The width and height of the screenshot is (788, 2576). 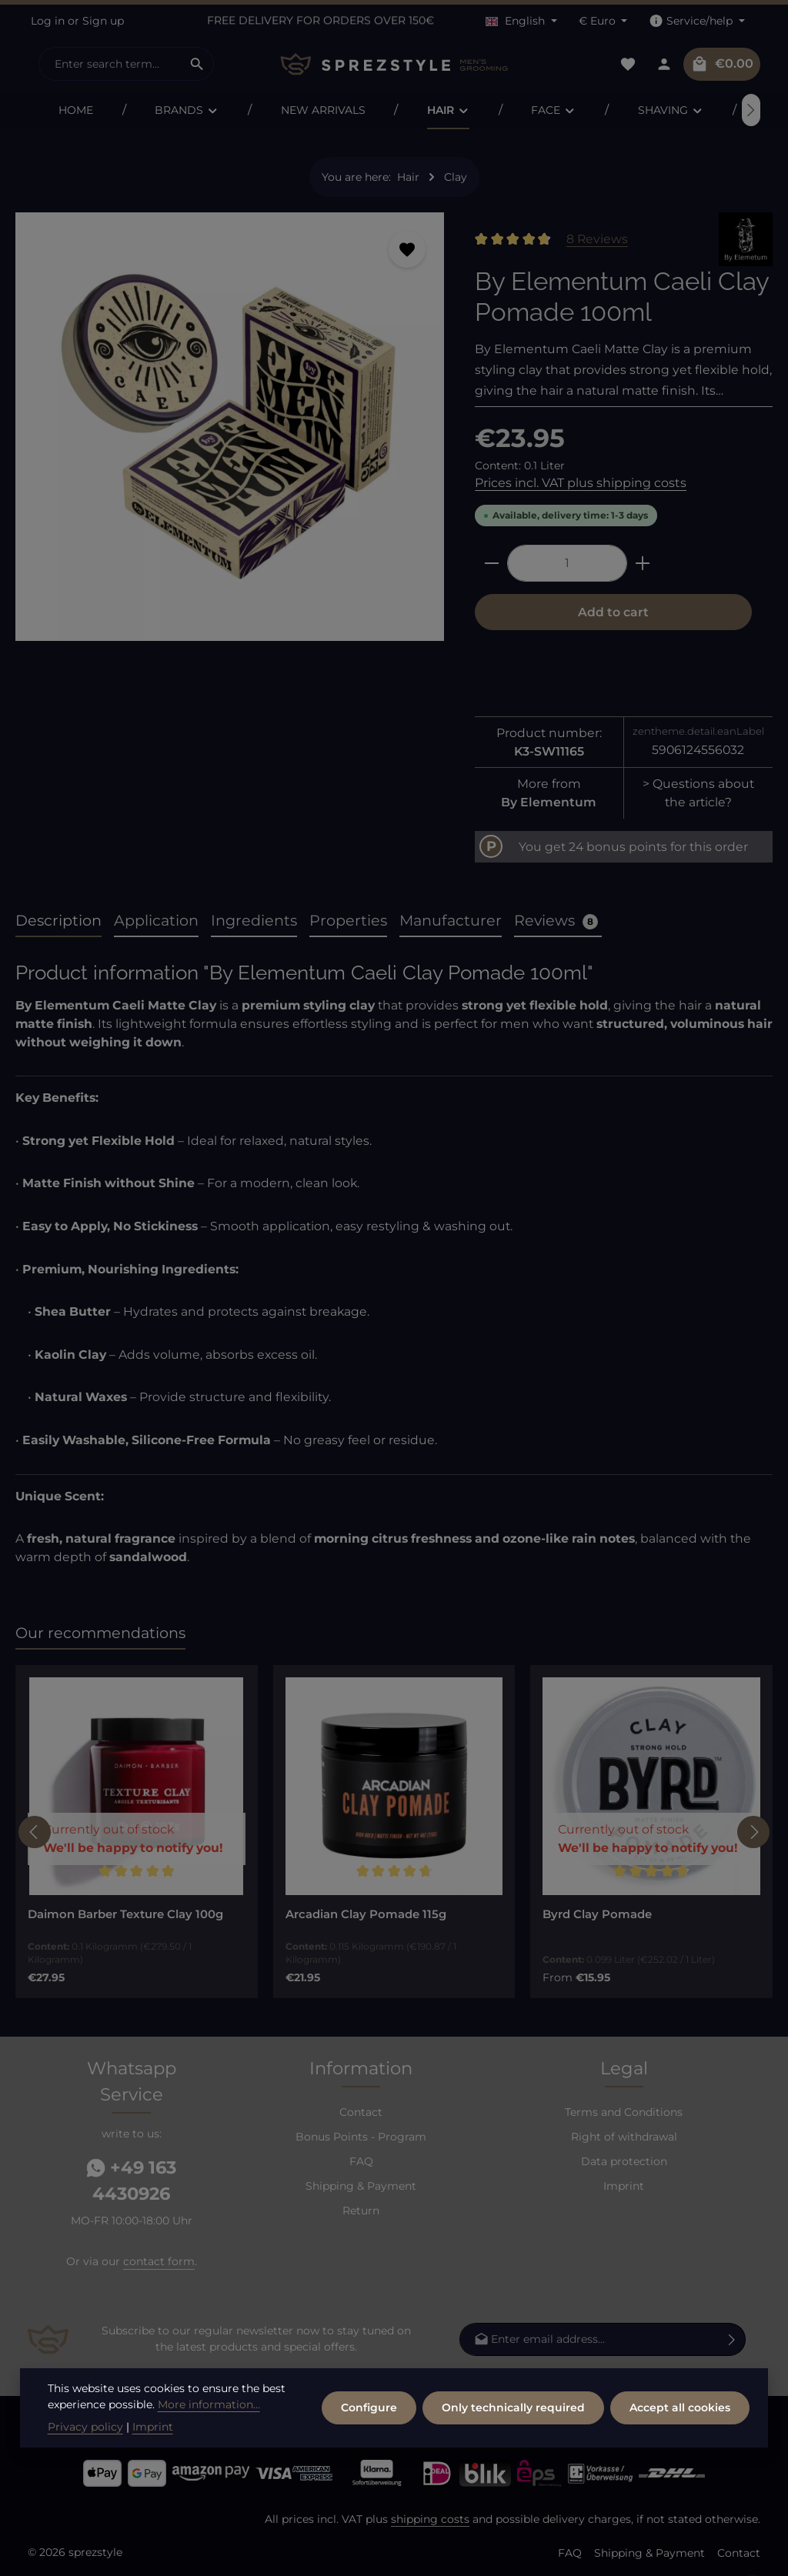 I want to click on [tab], so click(x=58, y=921).